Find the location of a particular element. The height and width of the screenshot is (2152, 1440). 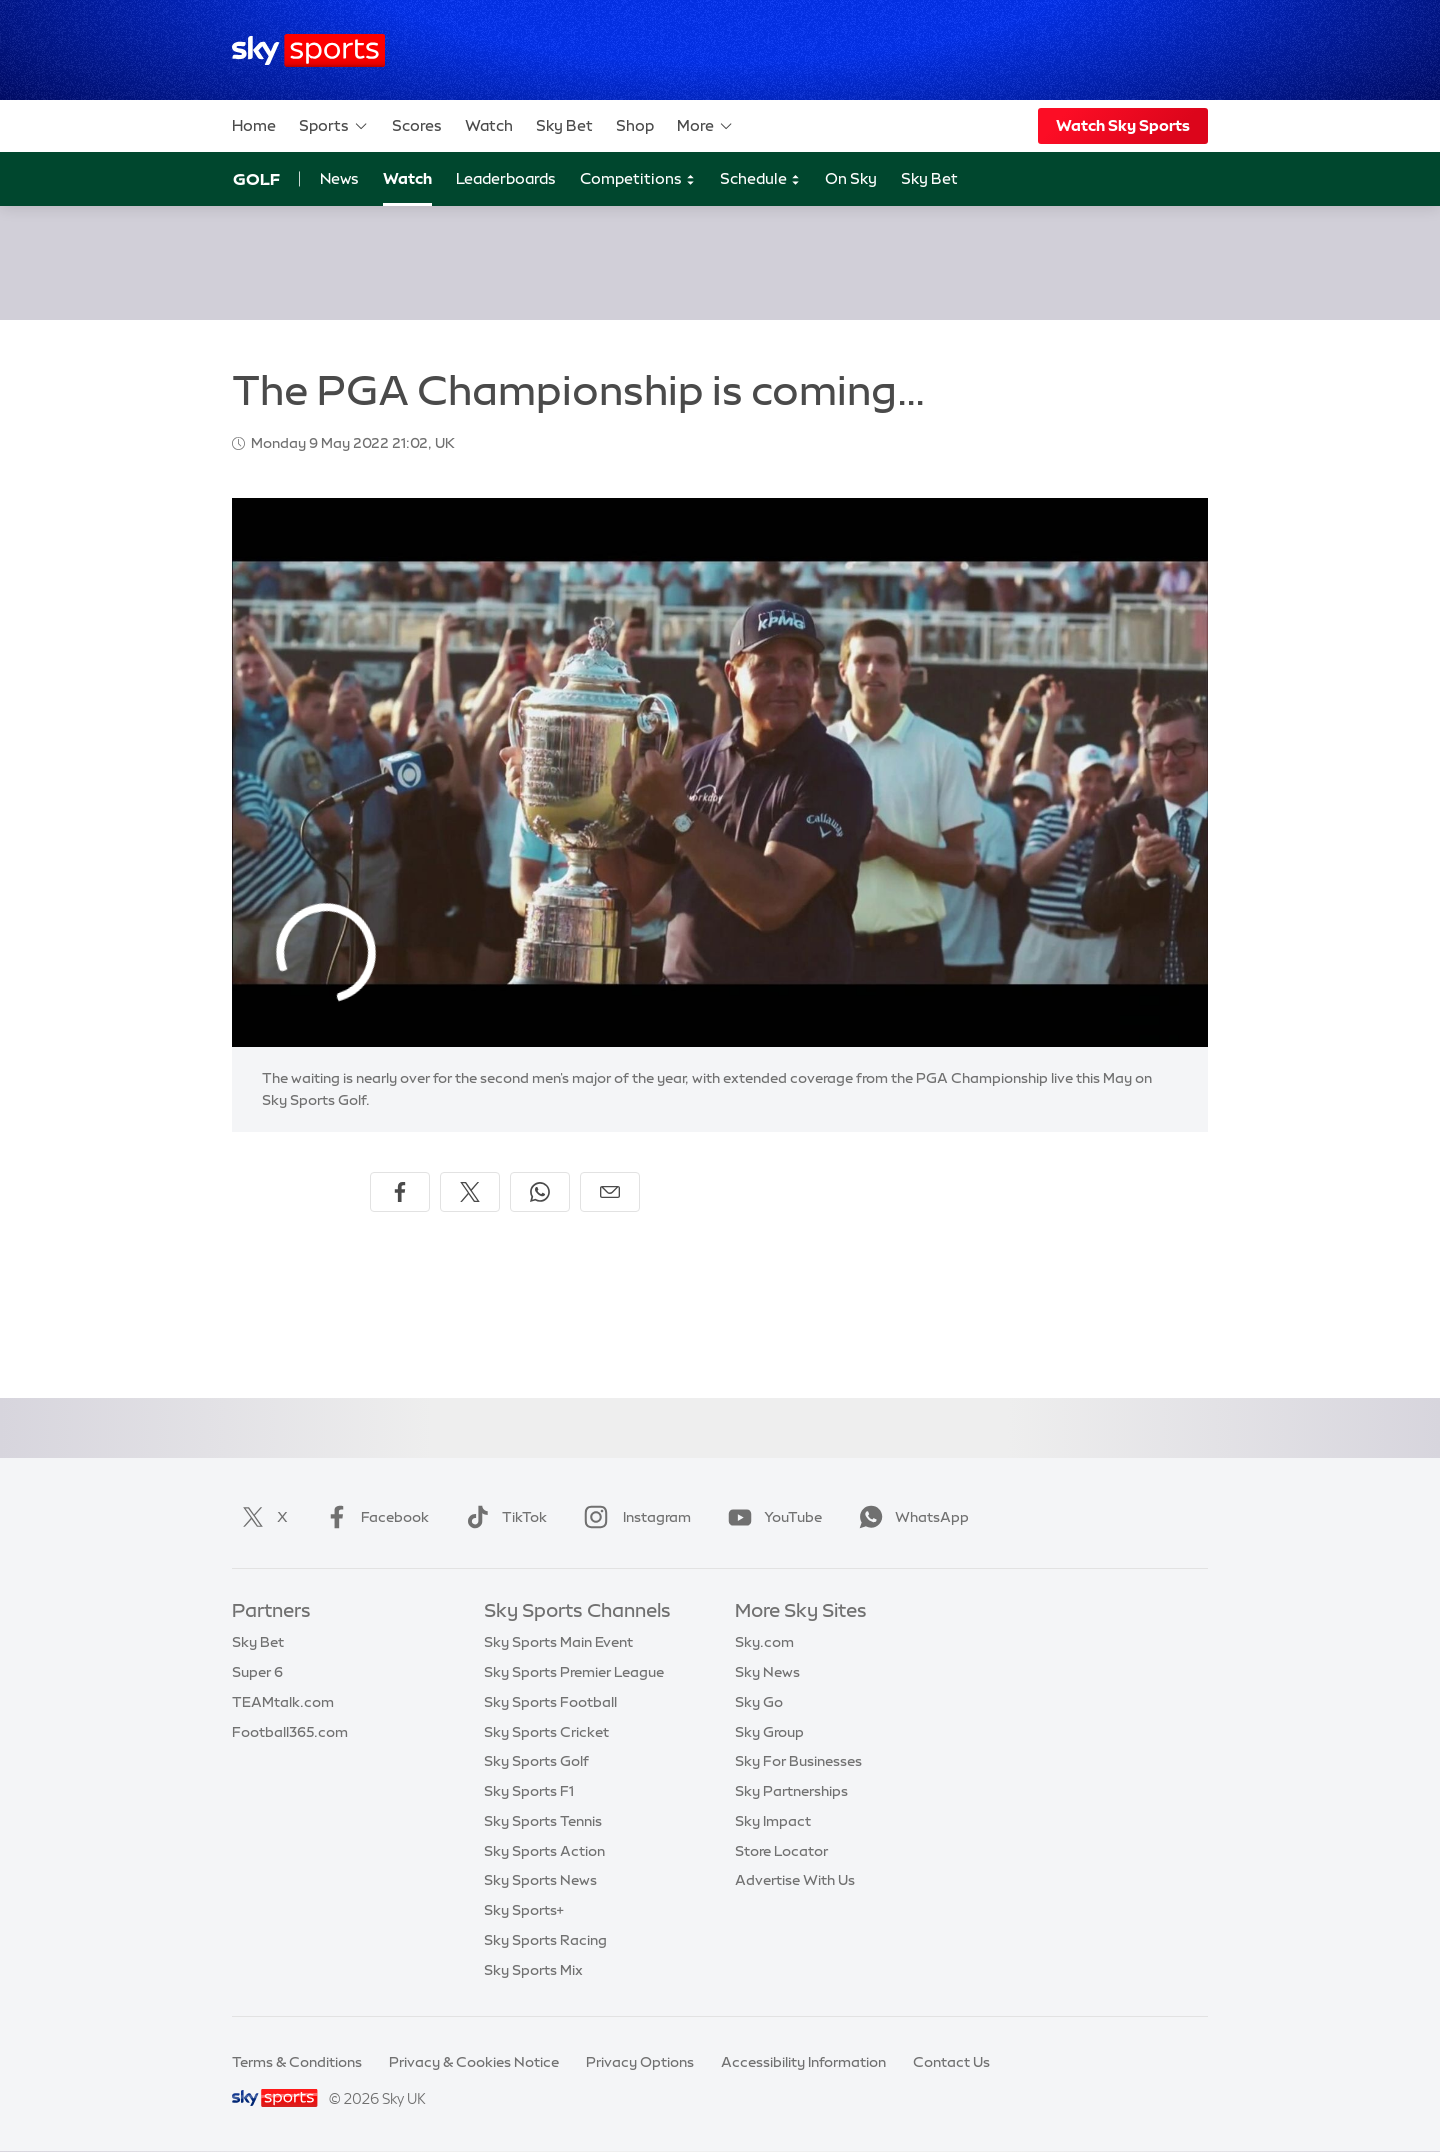

Sky Sports Golf is located at coordinates (536, 1761).